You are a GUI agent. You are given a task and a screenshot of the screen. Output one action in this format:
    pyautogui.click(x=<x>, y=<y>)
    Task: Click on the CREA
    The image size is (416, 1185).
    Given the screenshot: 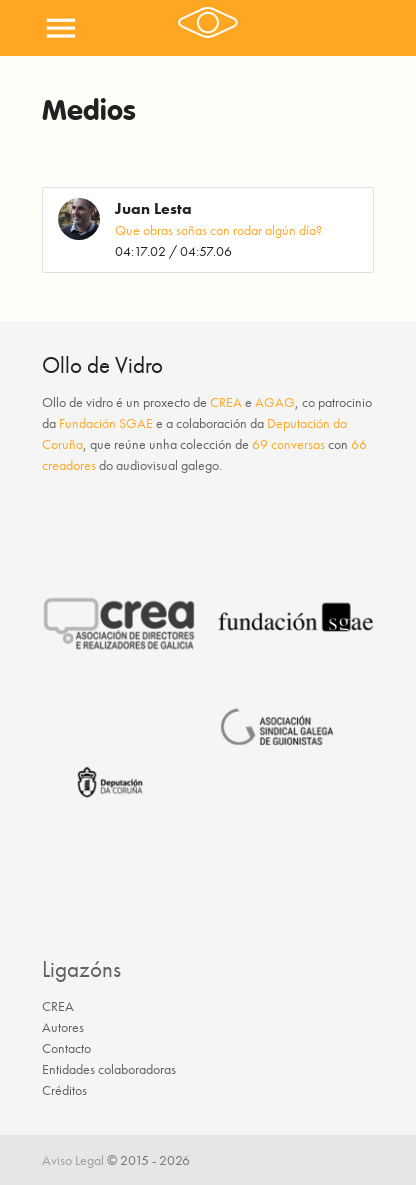 What is the action you would take?
    pyautogui.click(x=226, y=402)
    